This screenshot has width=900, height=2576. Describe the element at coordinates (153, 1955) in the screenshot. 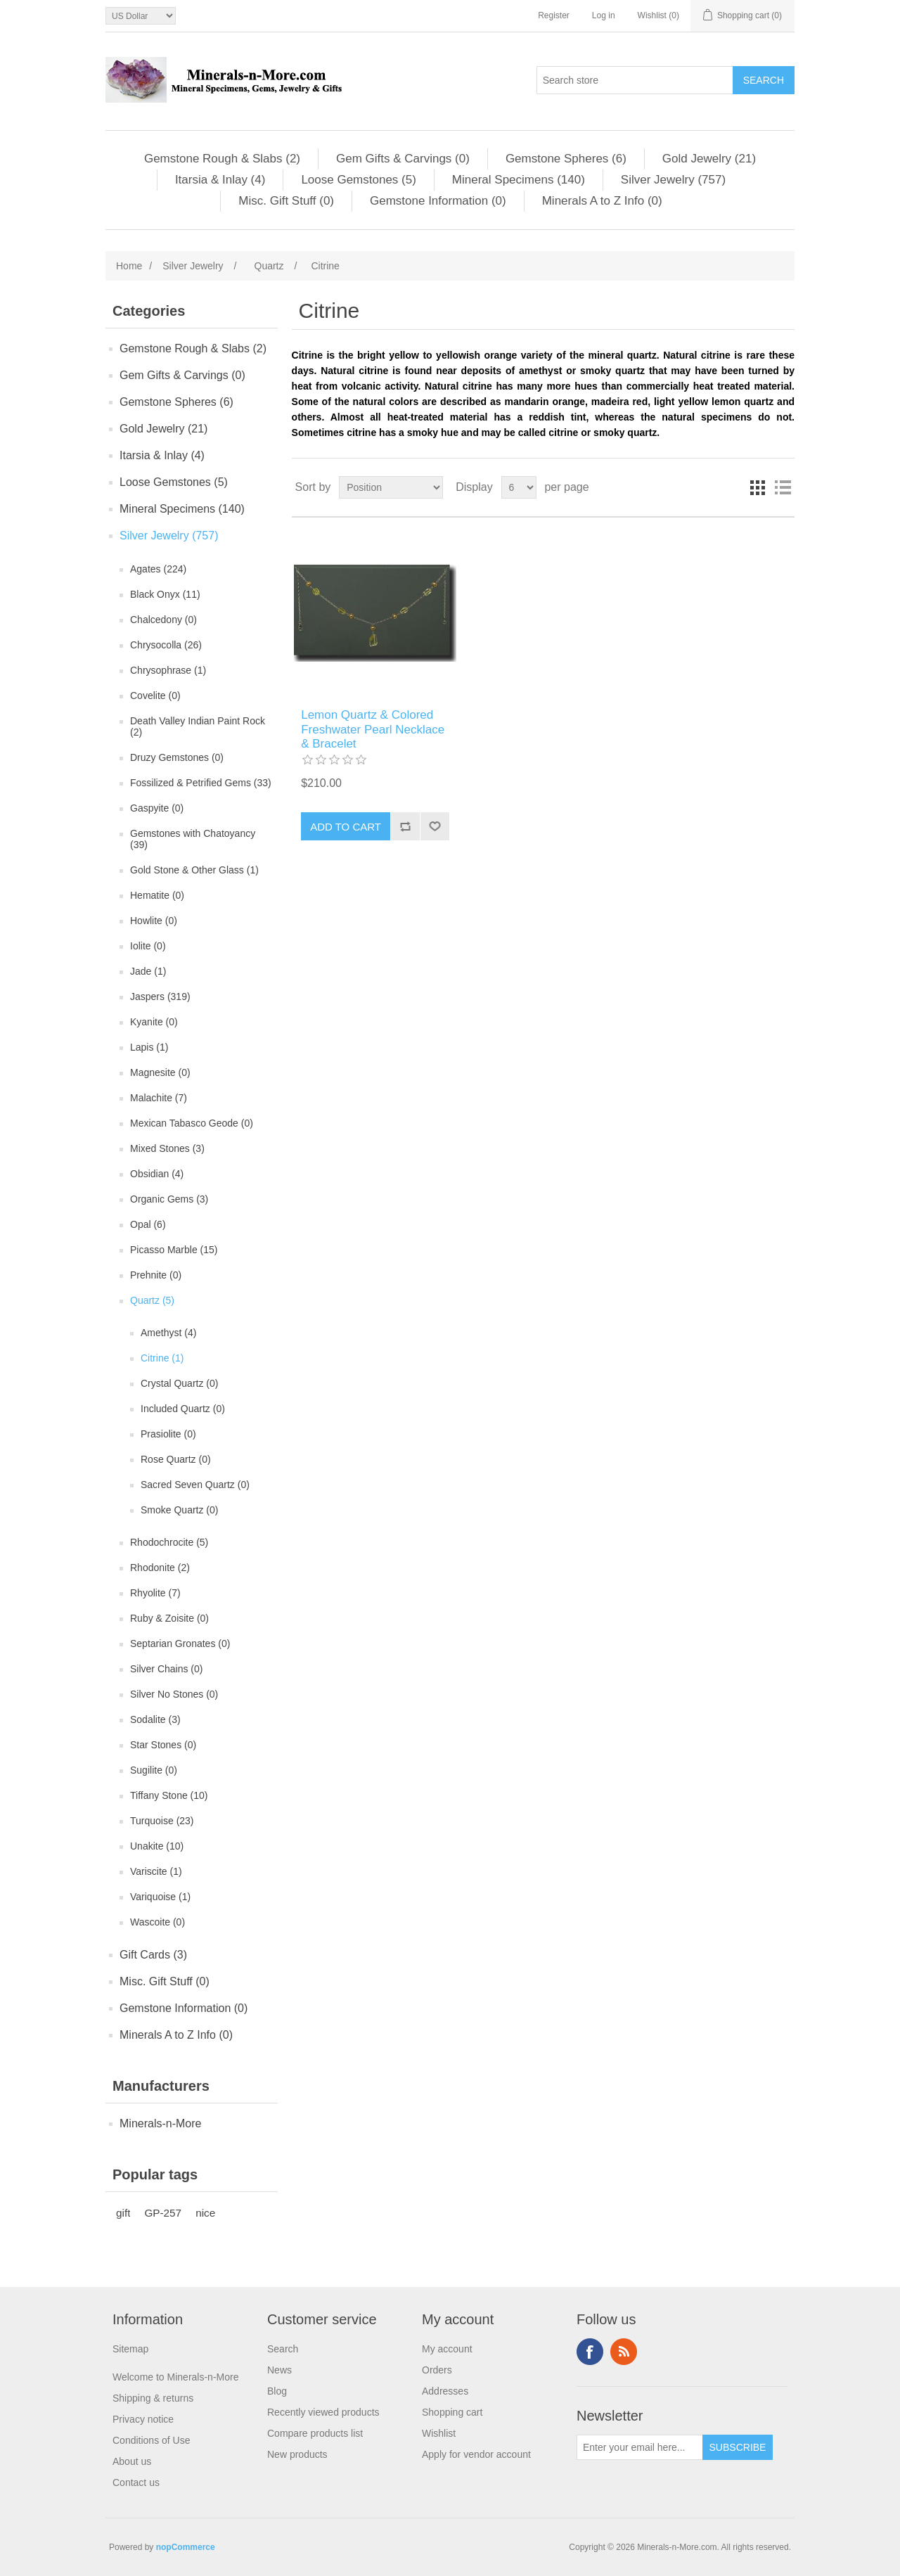

I see `Gift Cards (3)` at that location.